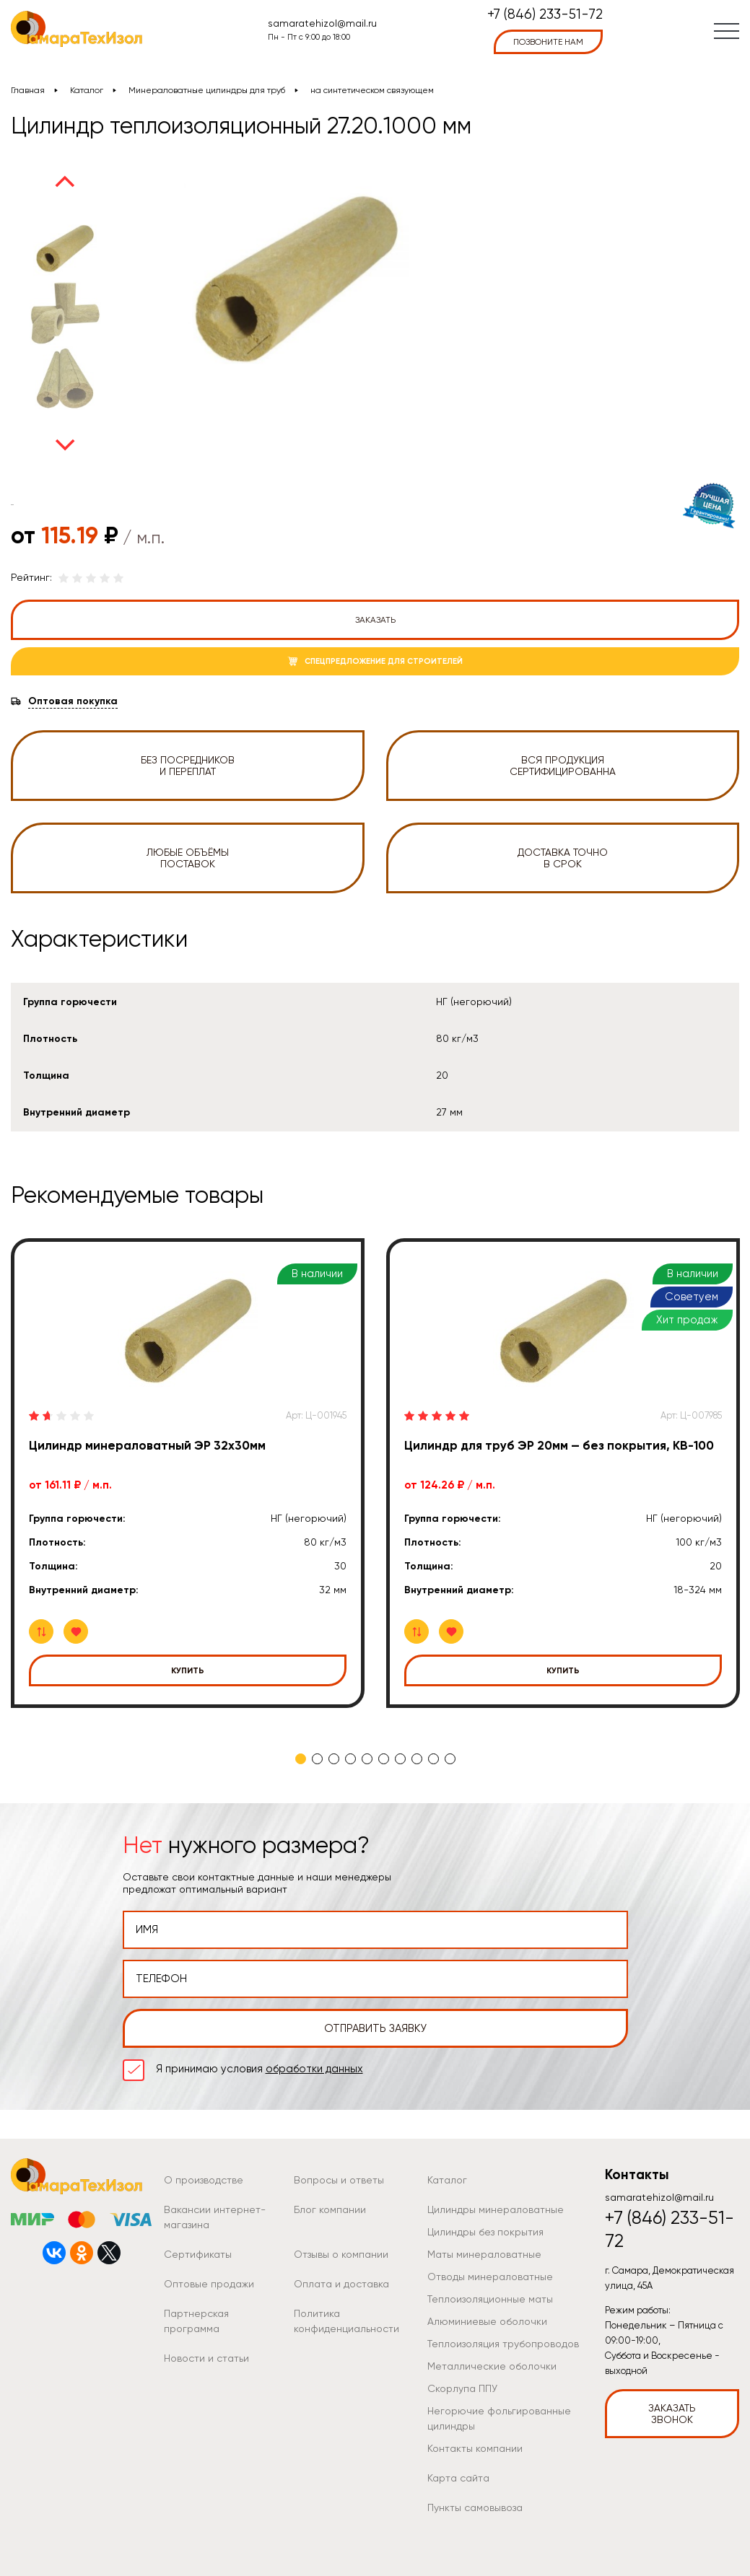  I want to click on на синтетическом связующем, so click(372, 90).